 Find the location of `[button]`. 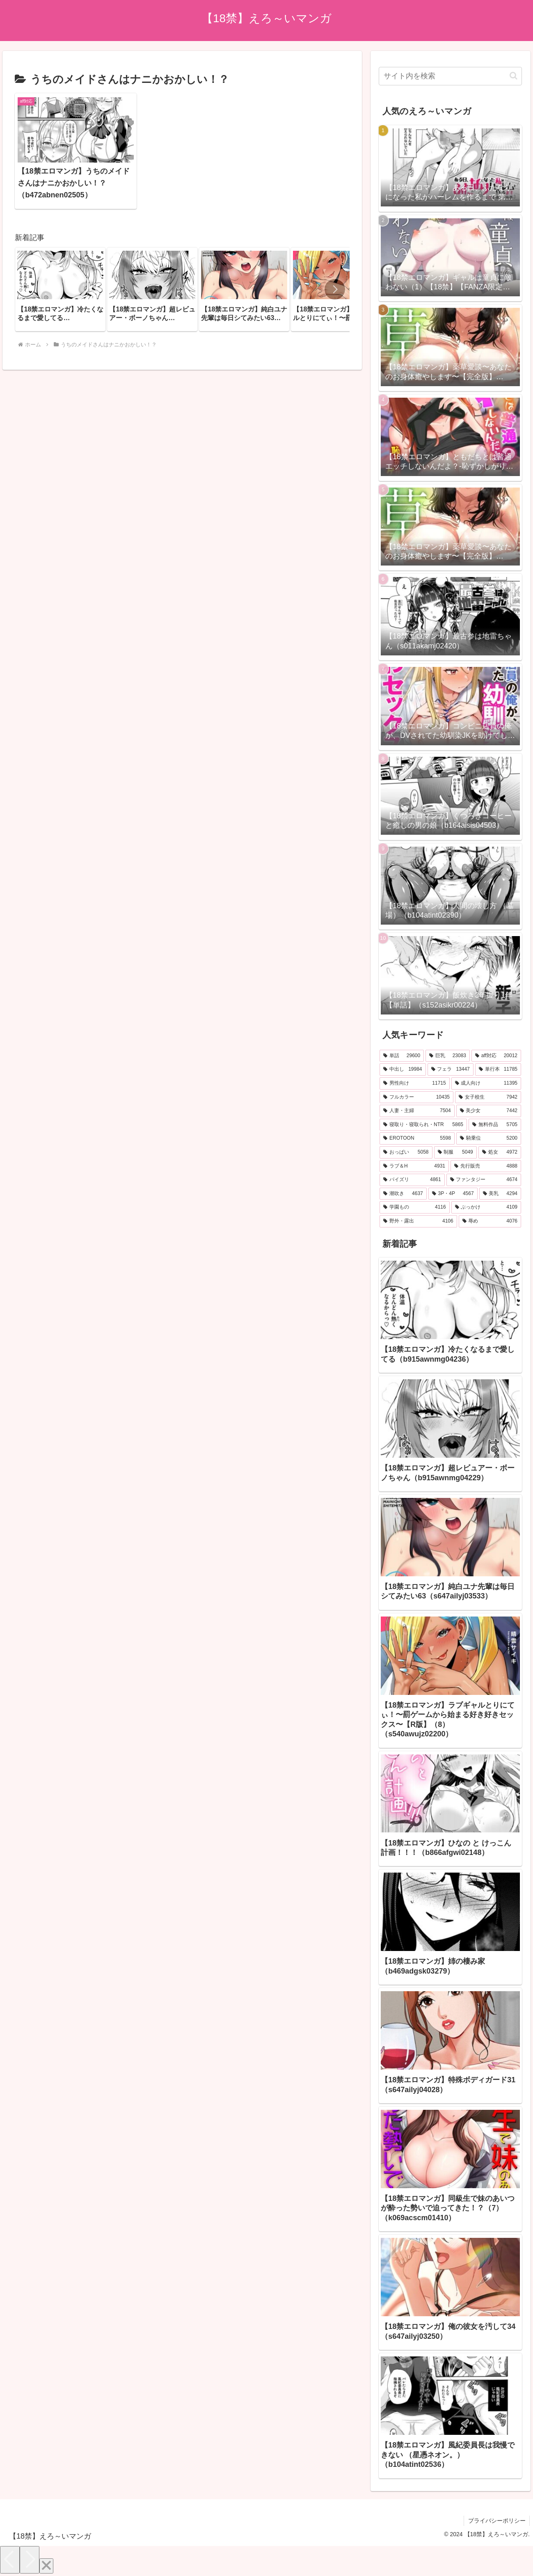

[button] is located at coordinates (335, 282).